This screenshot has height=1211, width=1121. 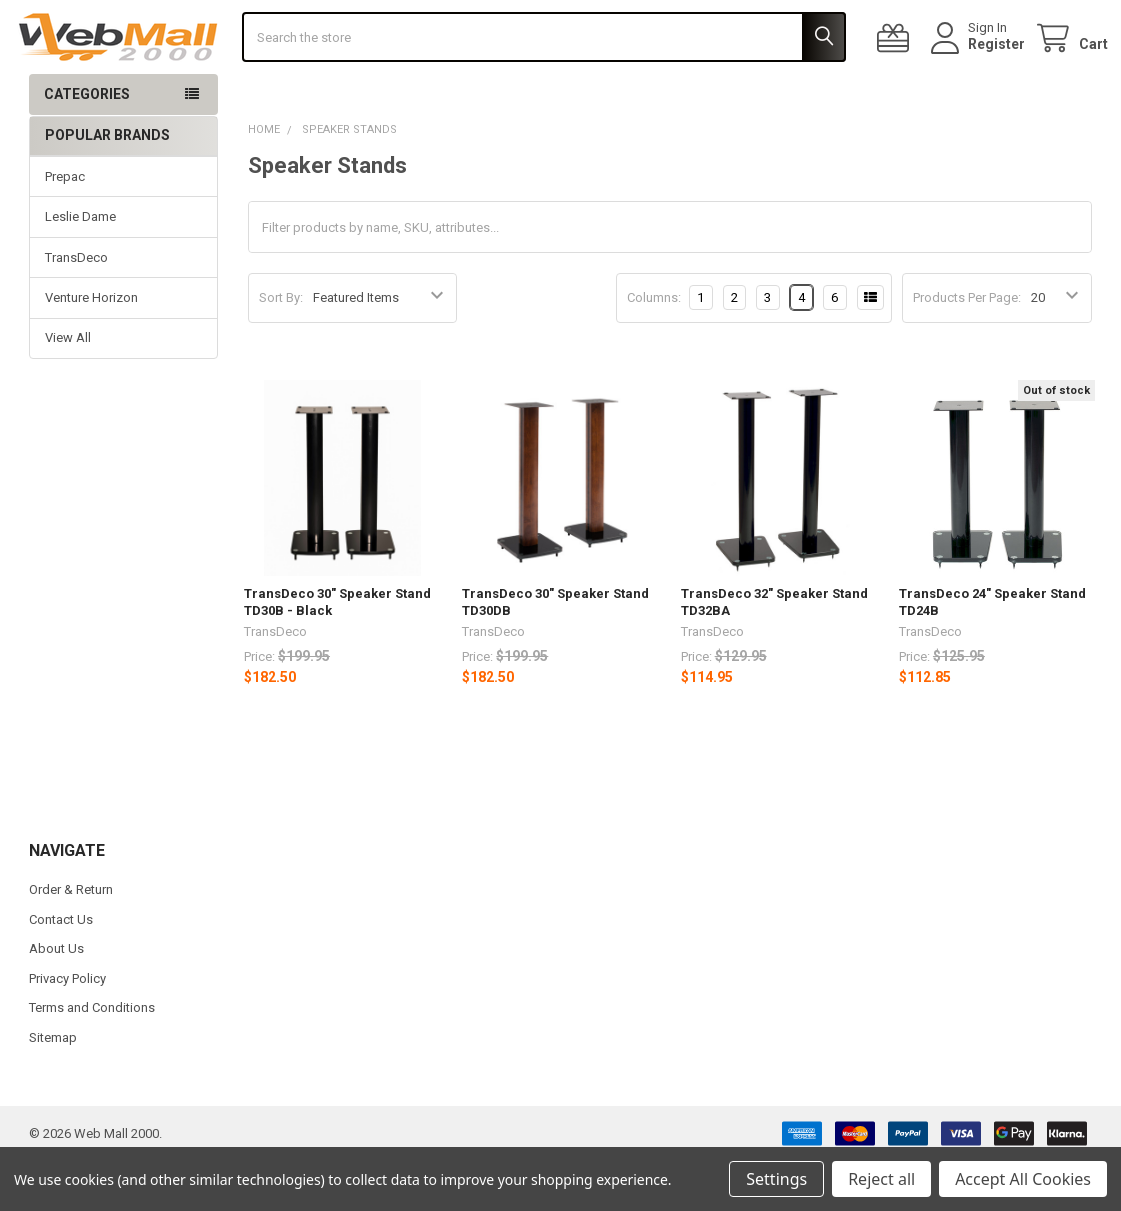 I want to click on Accept All Cookies, so click(x=1023, y=1179).